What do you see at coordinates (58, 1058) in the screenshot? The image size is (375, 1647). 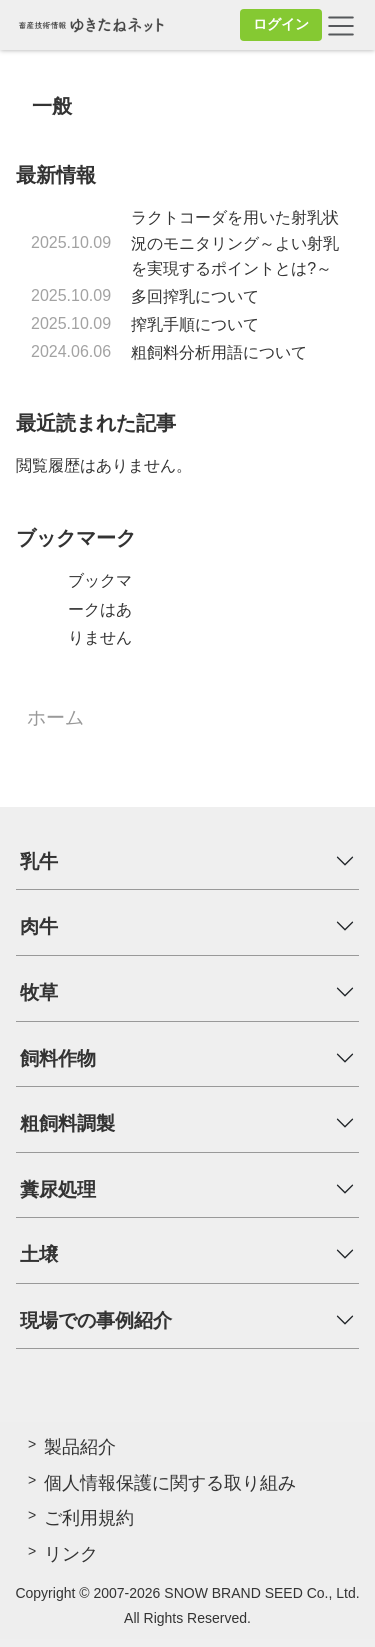 I see `飼料作物` at bounding box center [58, 1058].